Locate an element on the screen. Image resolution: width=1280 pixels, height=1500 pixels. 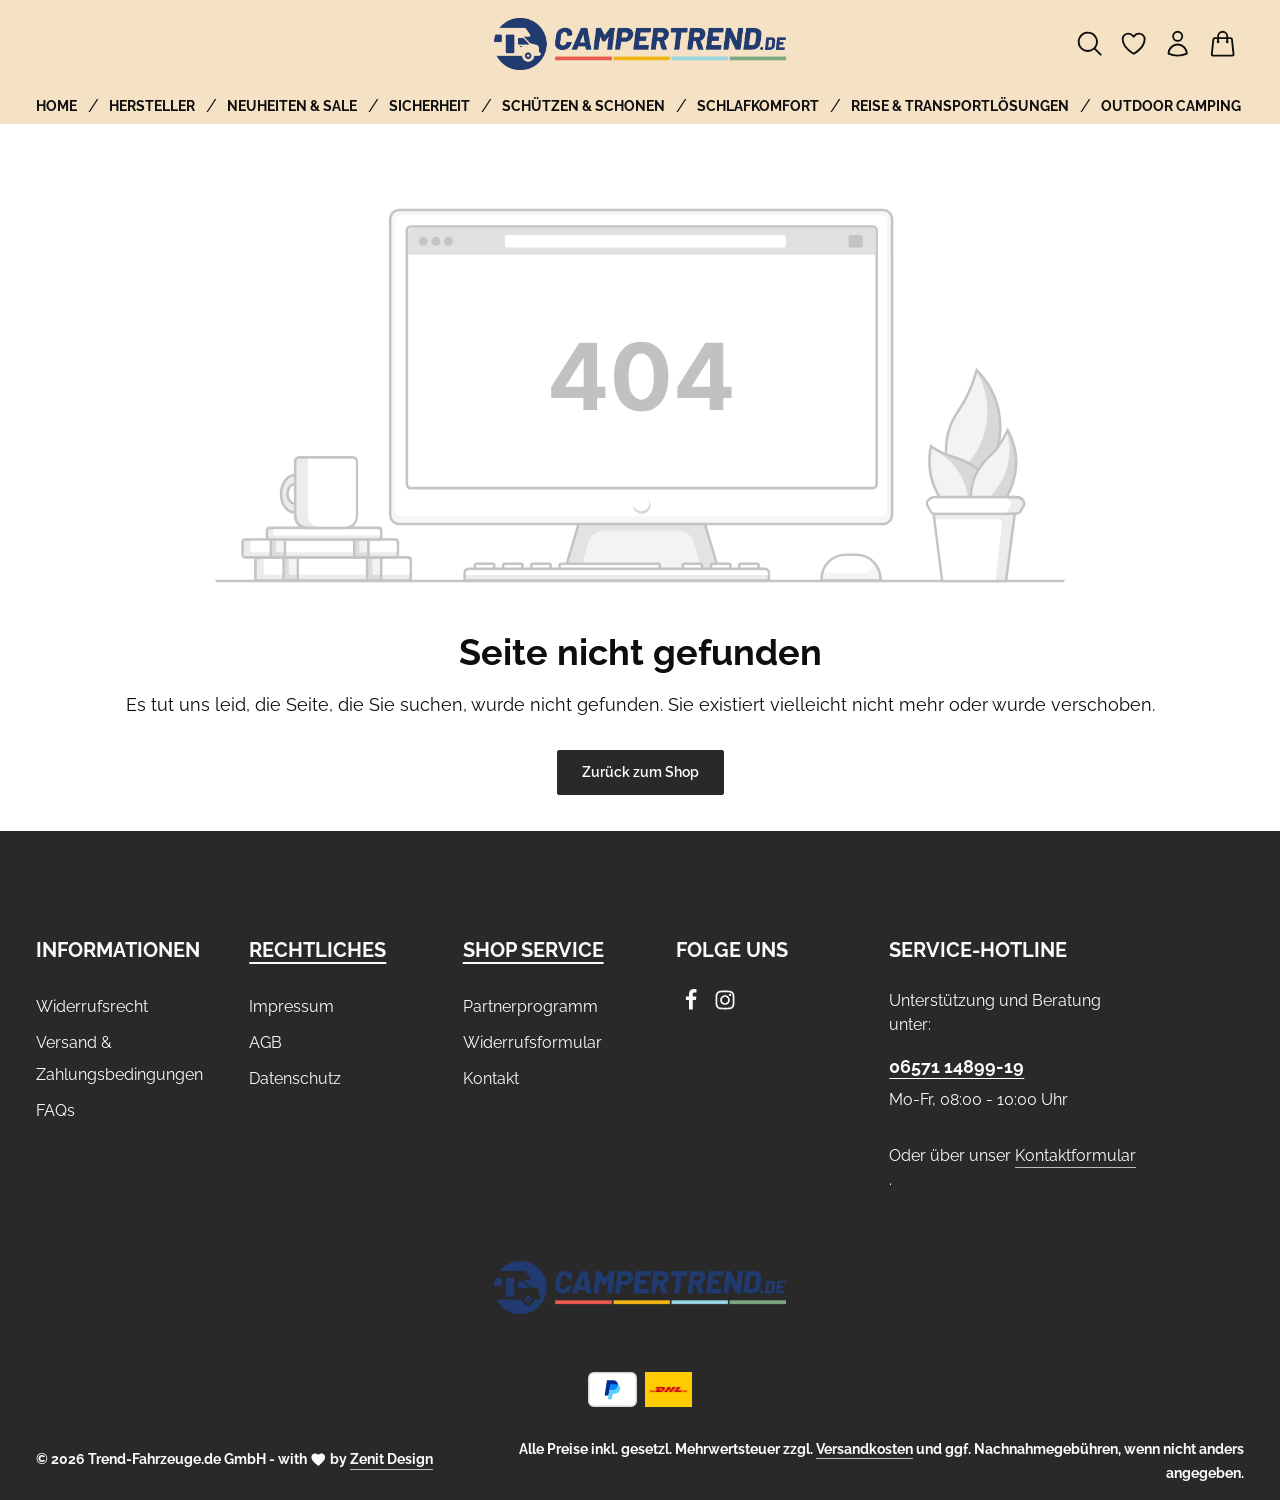
Widerrufsformular is located at coordinates (532, 1042).